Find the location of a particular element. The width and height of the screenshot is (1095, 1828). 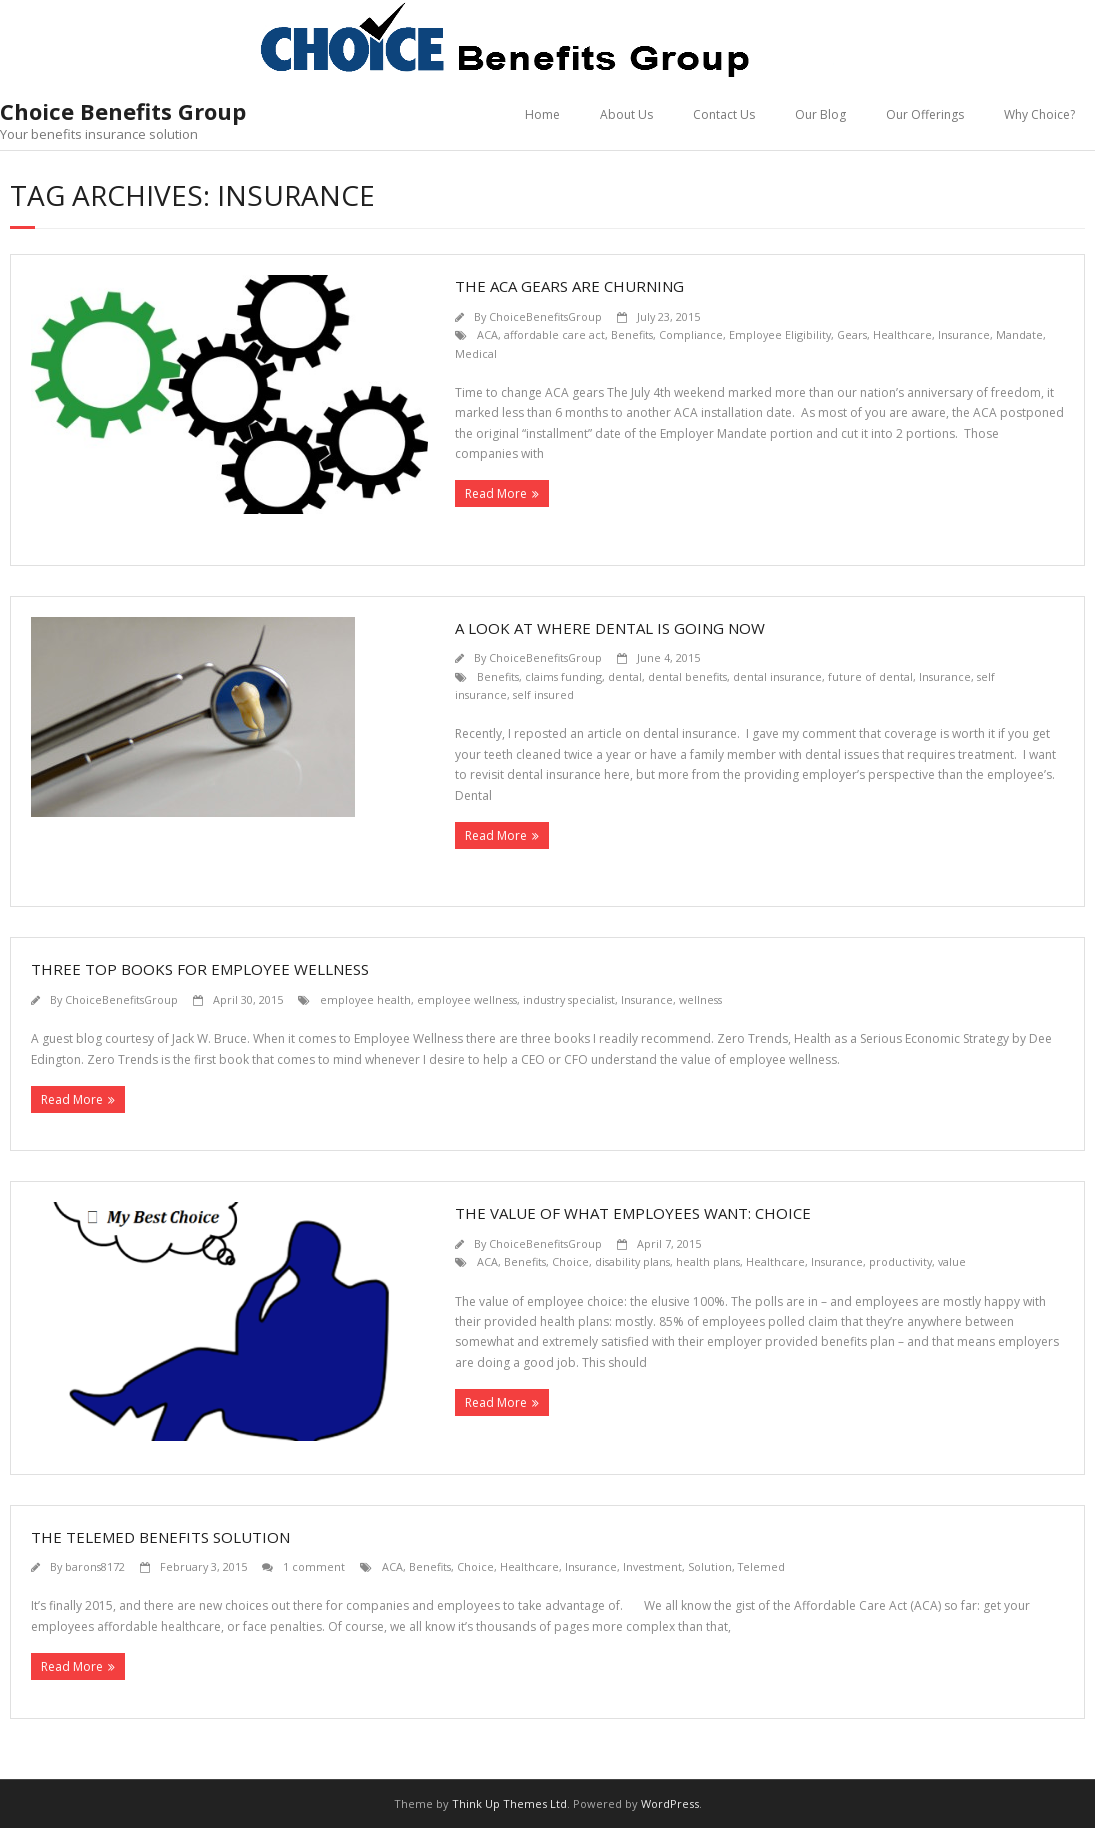

WordPress is located at coordinates (670, 1803).